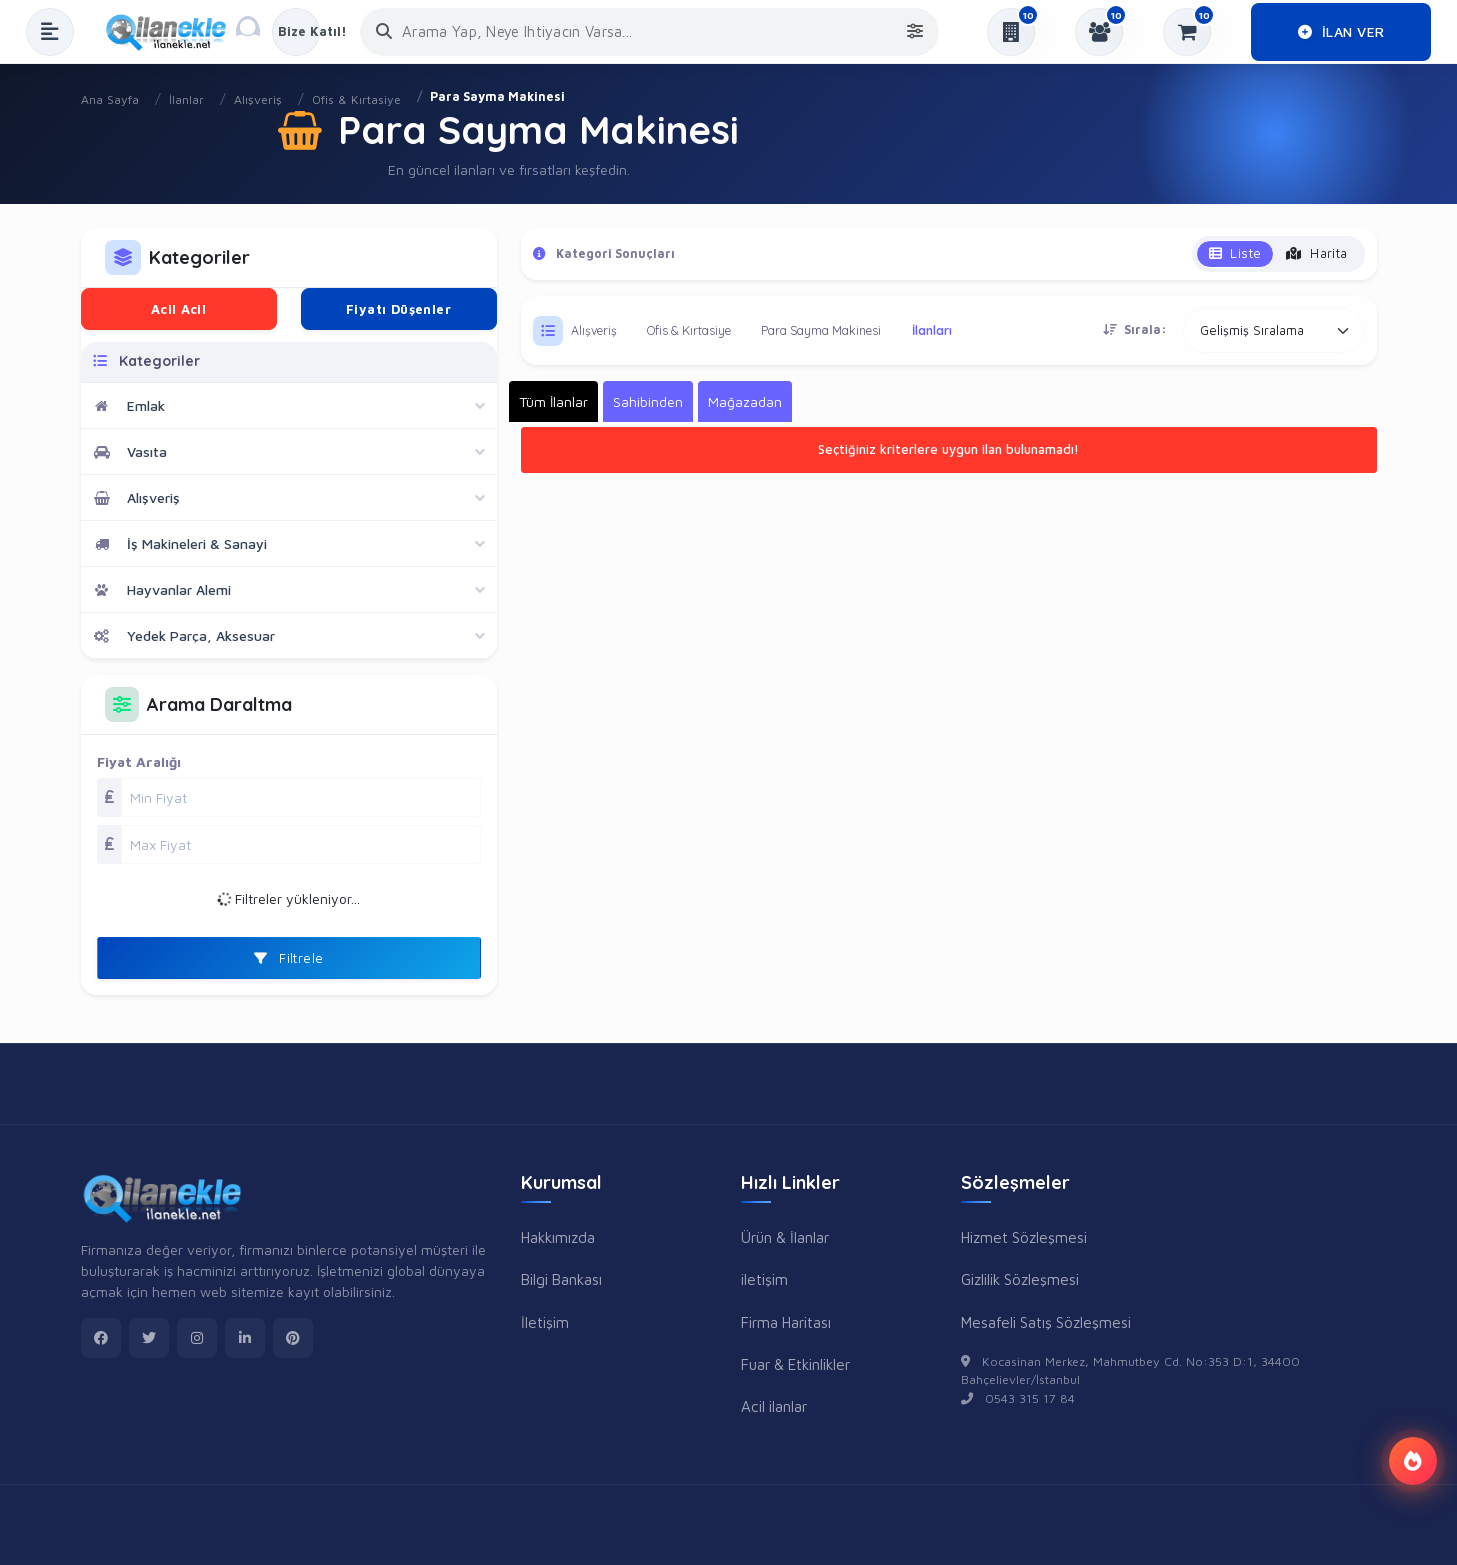 This screenshot has height=1565, width=1457. What do you see at coordinates (149, 1338) in the screenshot?
I see `[twitter]` at bounding box center [149, 1338].